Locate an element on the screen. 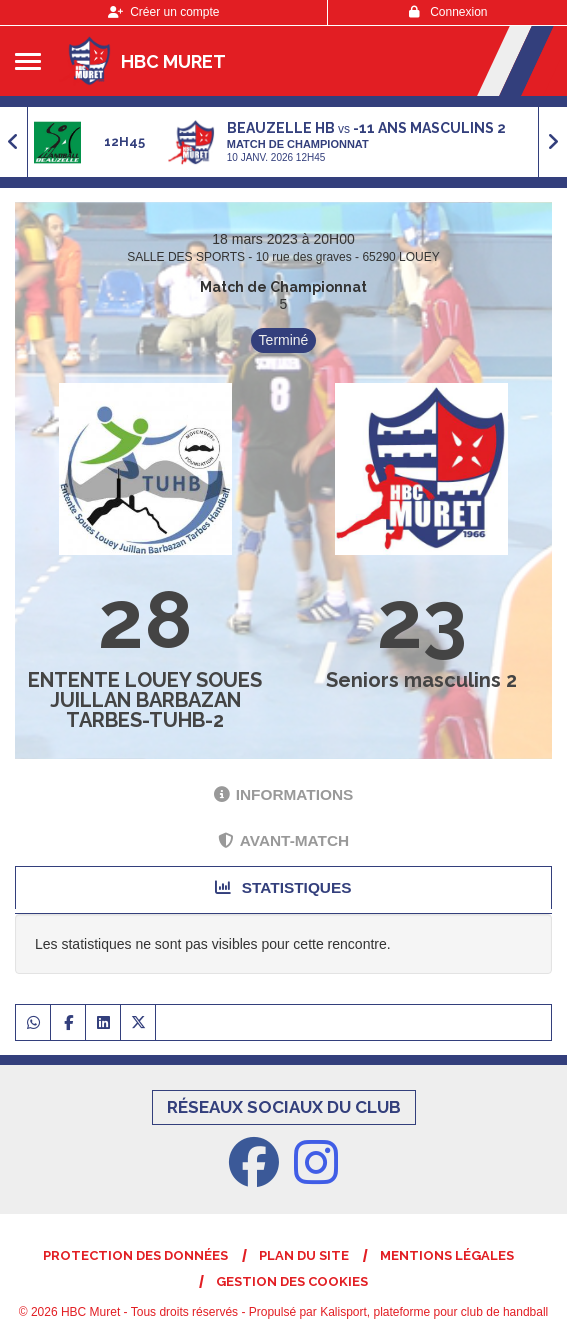  ENTENTE LOUEY SOUES JUILLAN BARBAZAN TARBES-TUHB-2 is located at coordinates (145, 700).